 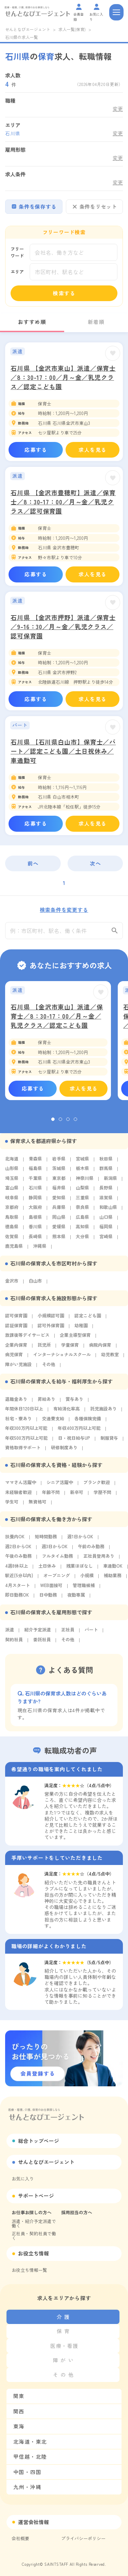 What do you see at coordinates (82, 1162) in the screenshot?
I see `宮城県` at bounding box center [82, 1162].